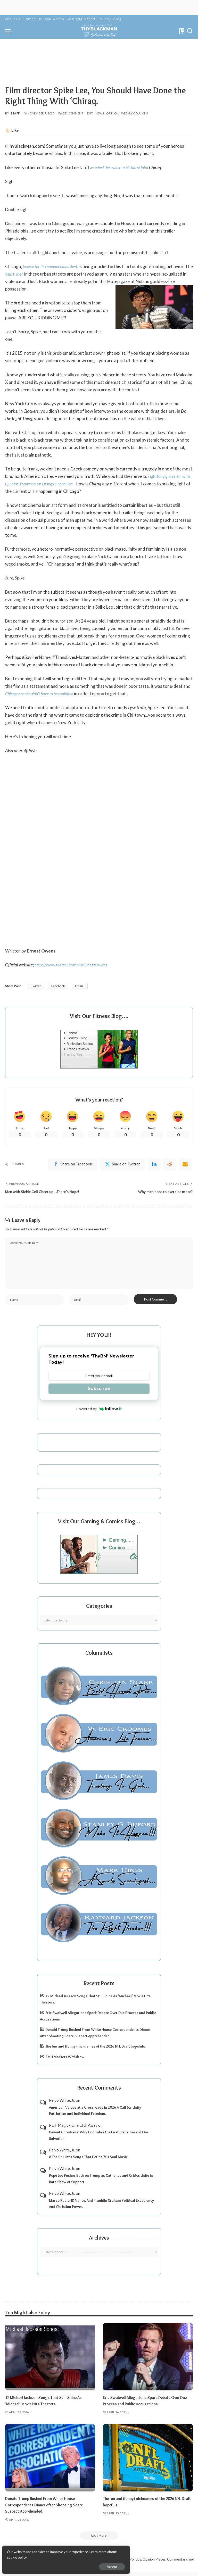 The image size is (198, 2576). I want to click on [The fun and (funny) nicknames of the 2026 NFL Draft hopefuls.], so click(148, 2461).